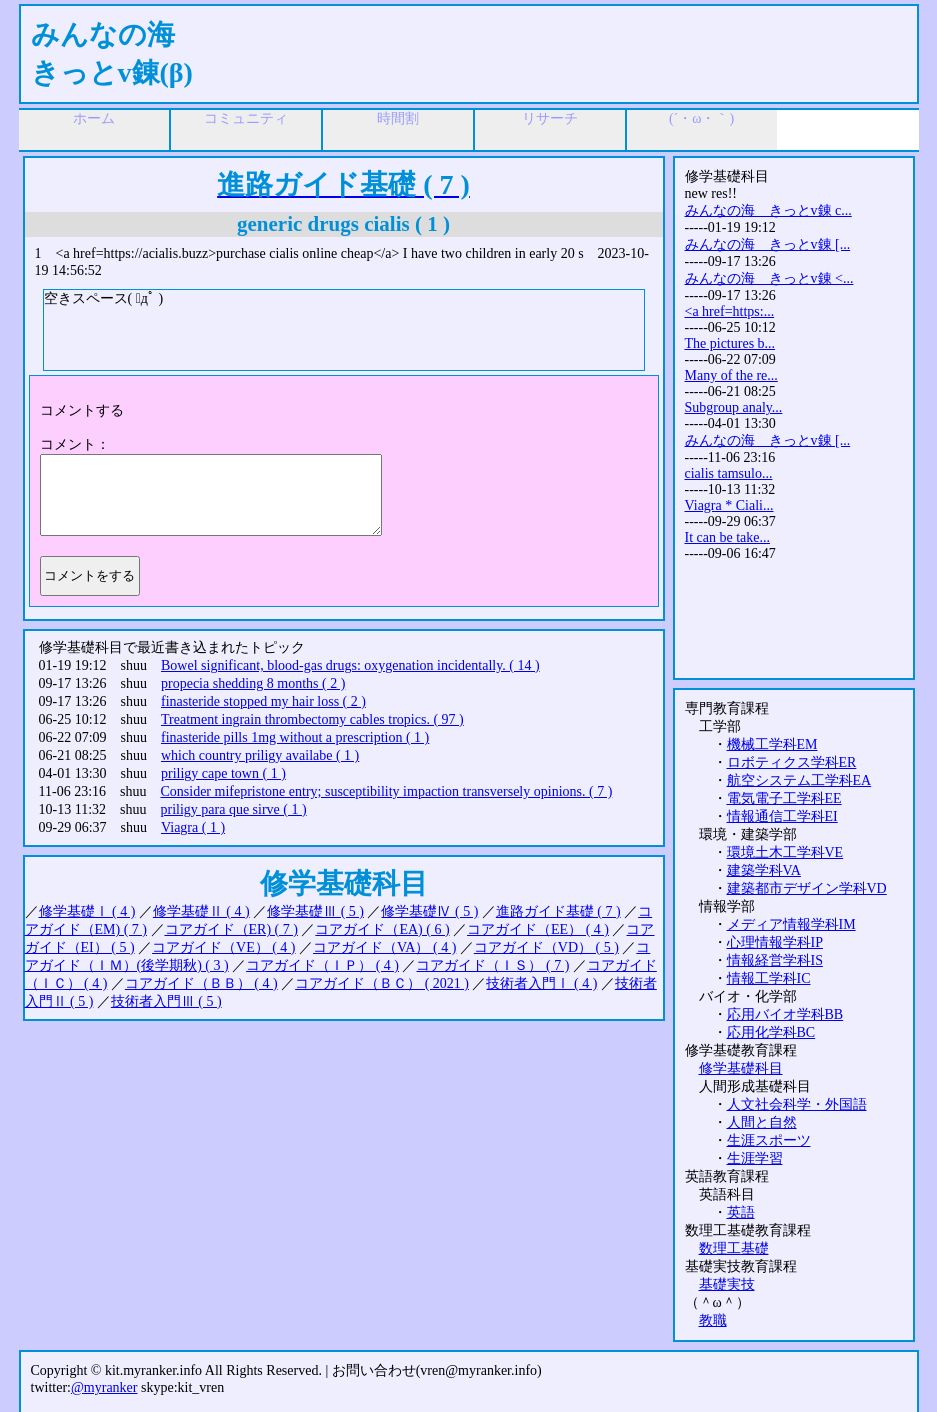 The image size is (937, 1412). What do you see at coordinates (784, 798) in the screenshot?
I see `電気電子工学科EE` at bounding box center [784, 798].